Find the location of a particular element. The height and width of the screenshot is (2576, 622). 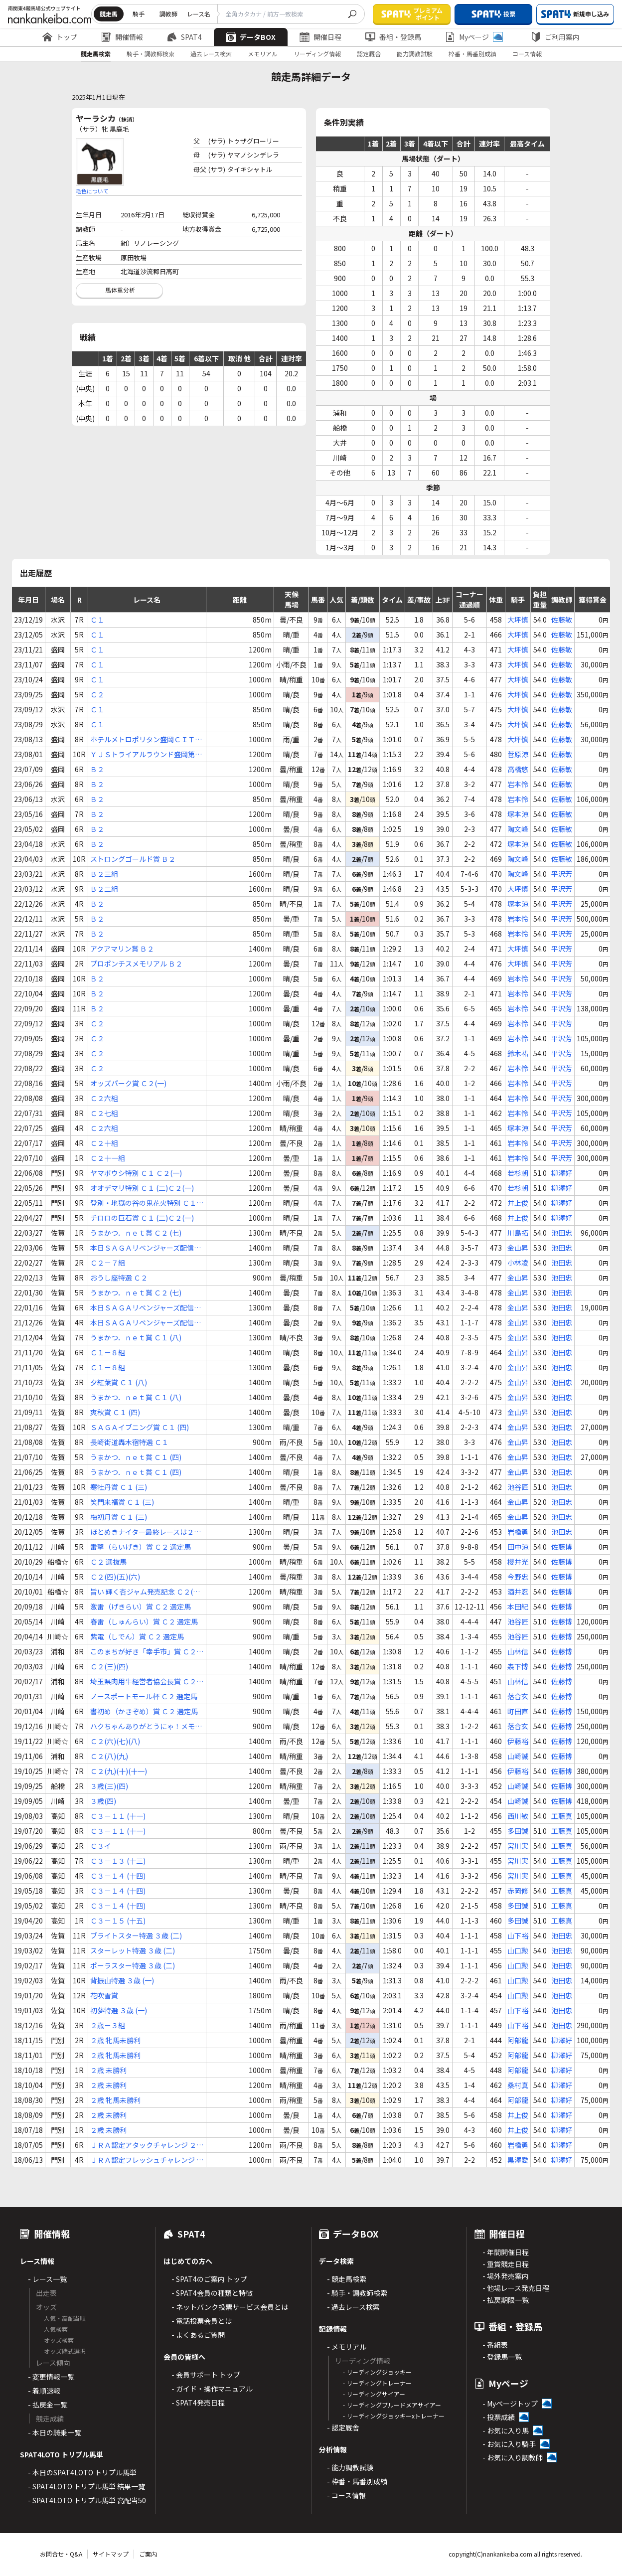

大坪慎 is located at coordinates (517, 620).